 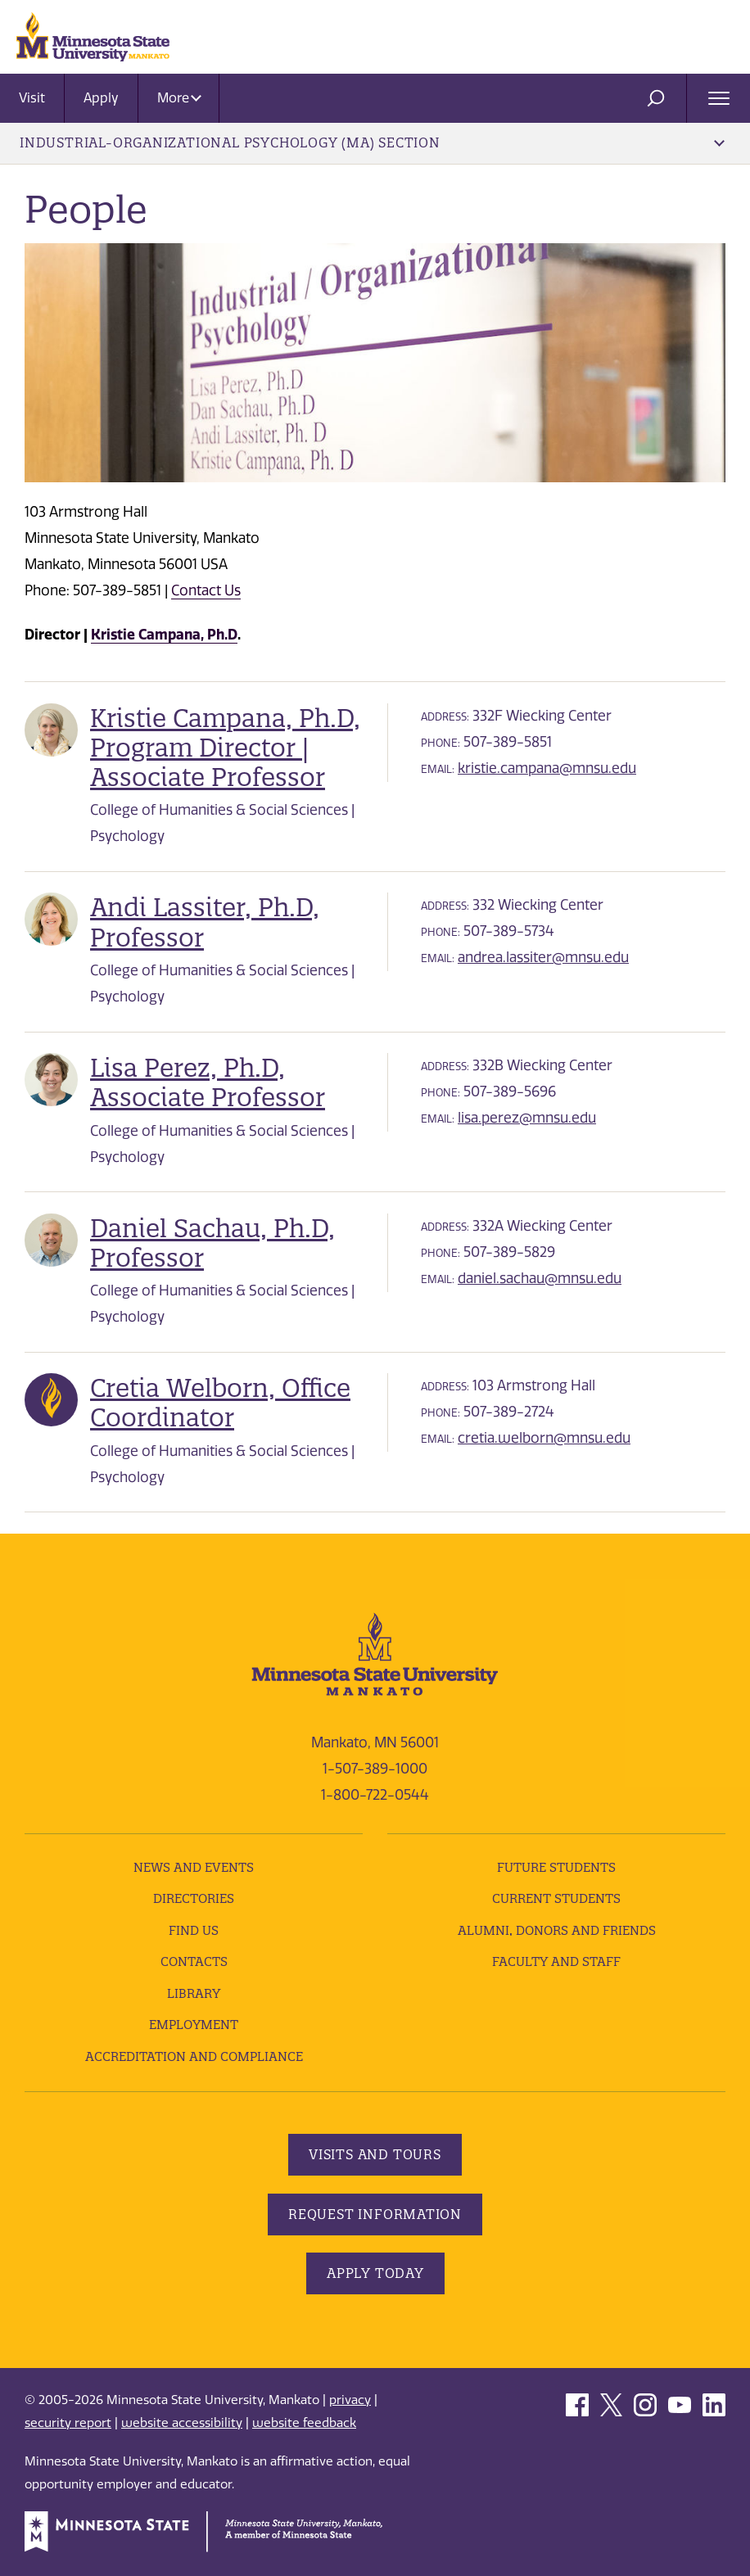 What do you see at coordinates (372, 142) in the screenshot?
I see `Industrial-Organizational Psychology (MA) Section` at bounding box center [372, 142].